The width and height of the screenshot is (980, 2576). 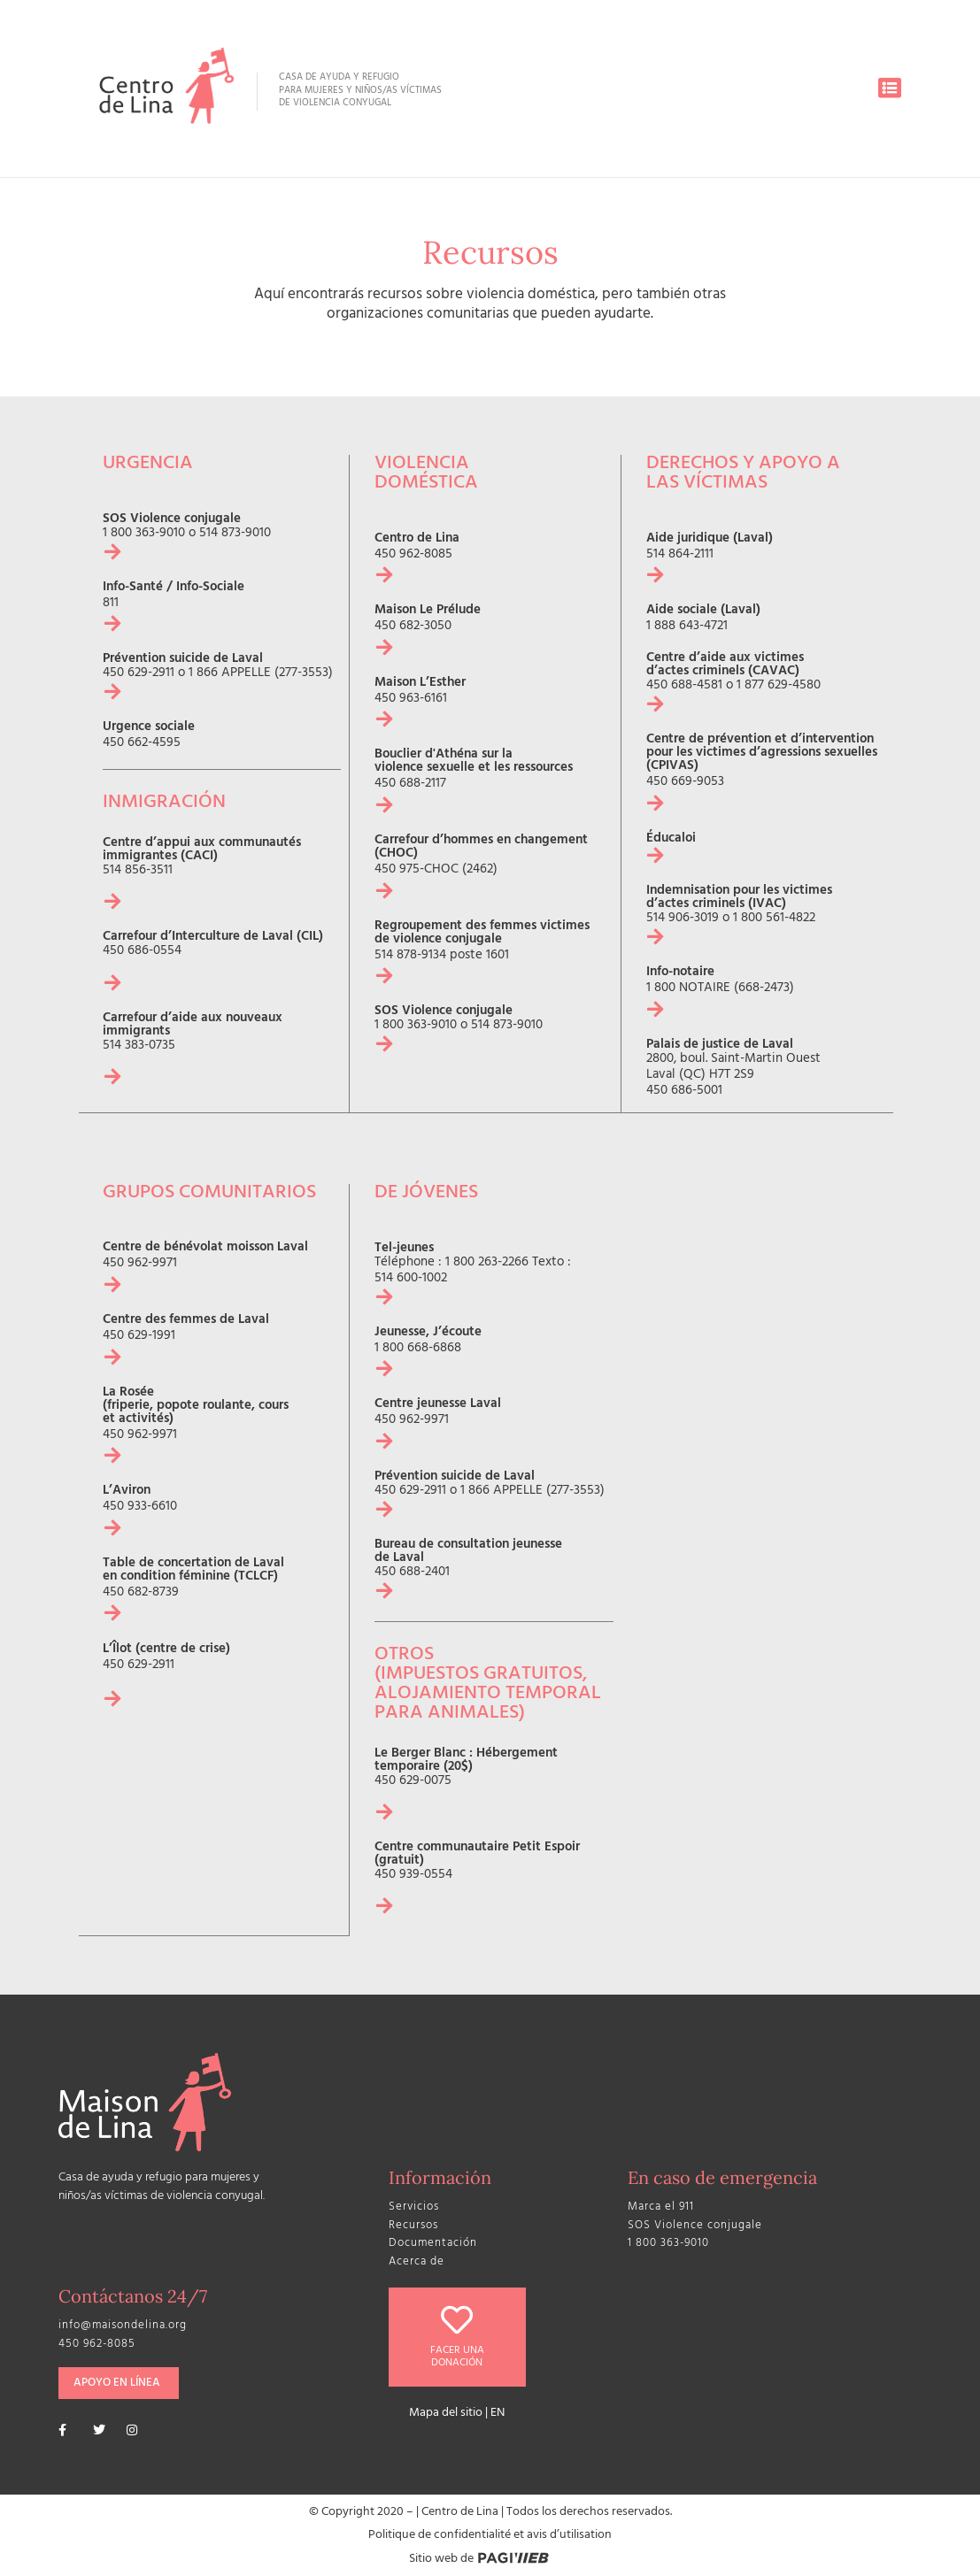 What do you see at coordinates (111, 604) in the screenshot?
I see `811` at bounding box center [111, 604].